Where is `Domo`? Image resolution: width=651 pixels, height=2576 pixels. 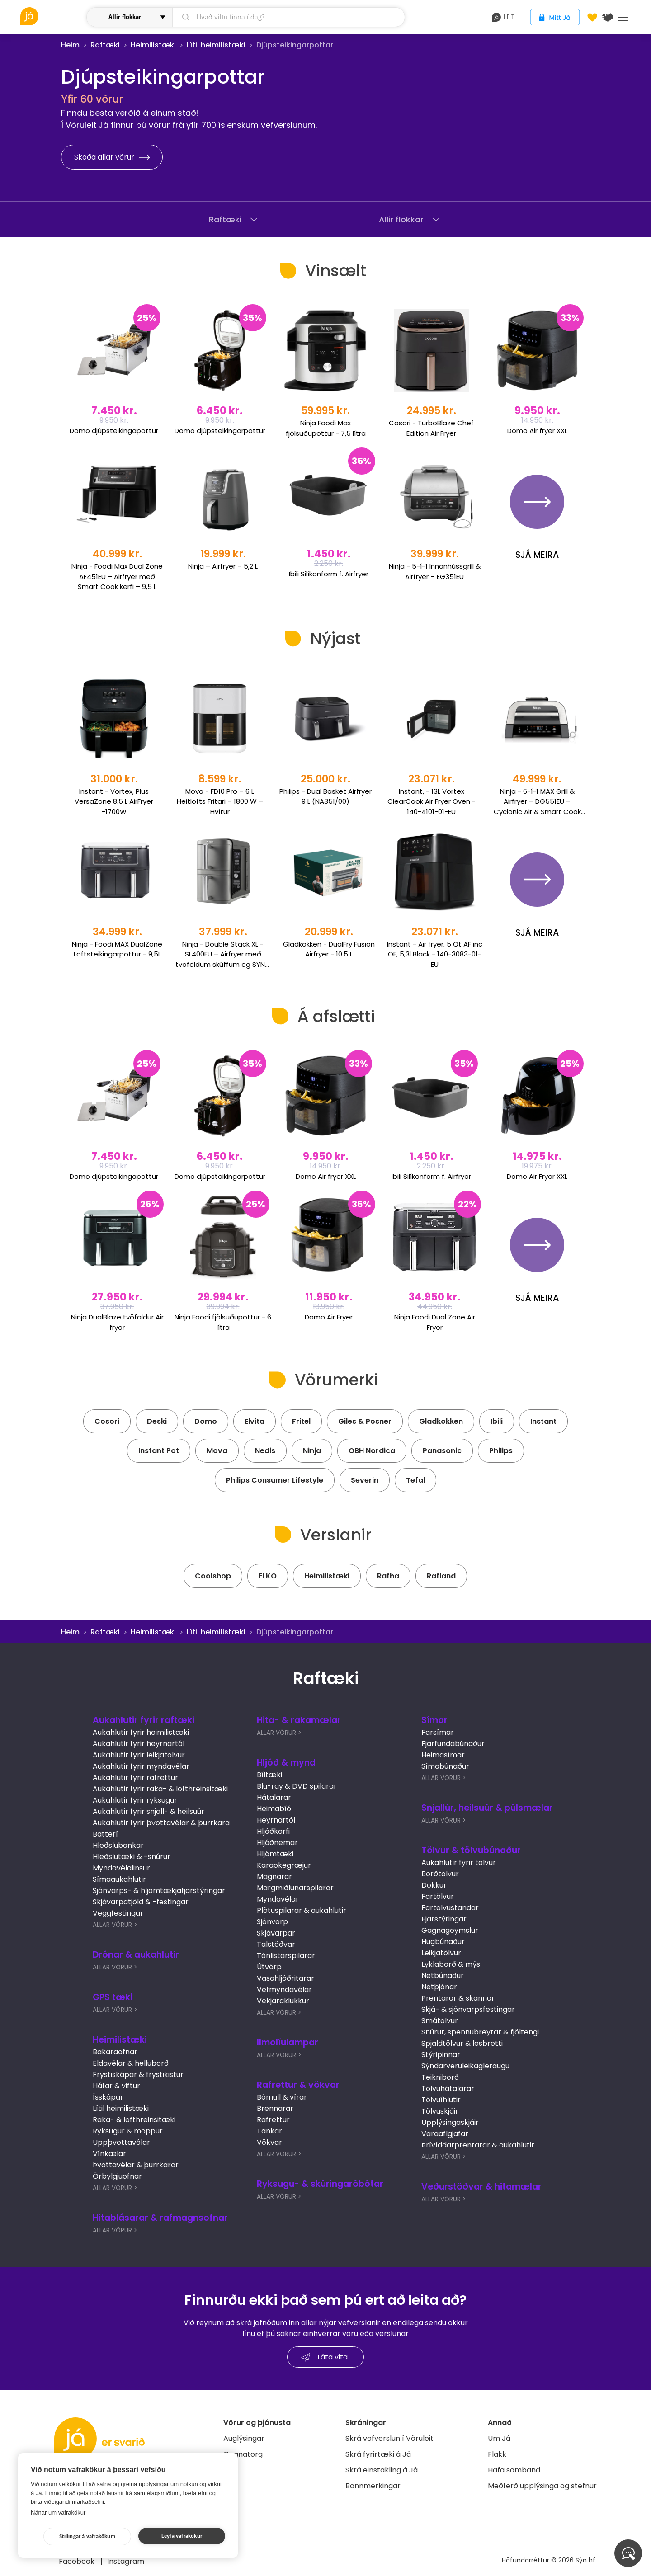 Domo is located at coordinates (205, 1421).